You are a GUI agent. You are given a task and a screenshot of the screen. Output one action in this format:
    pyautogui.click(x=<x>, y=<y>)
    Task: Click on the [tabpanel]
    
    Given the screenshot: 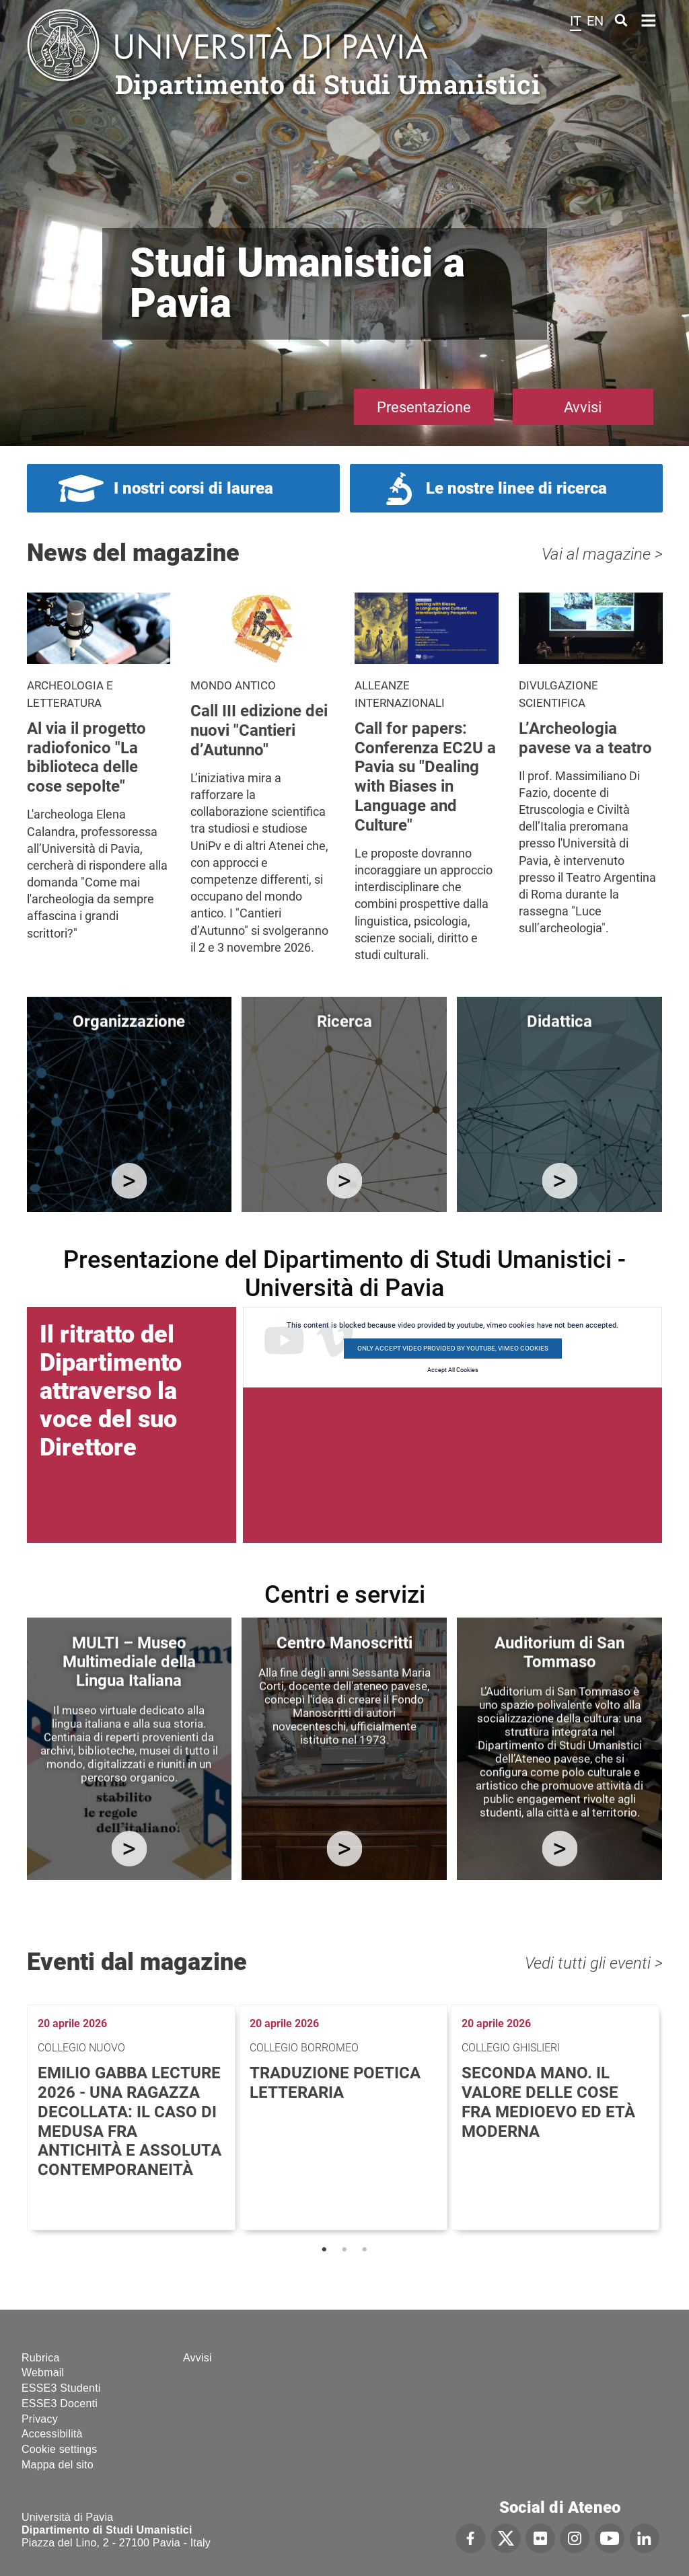 What is the action you would take?
    pyautogui.click(x=133, y=2117)
    